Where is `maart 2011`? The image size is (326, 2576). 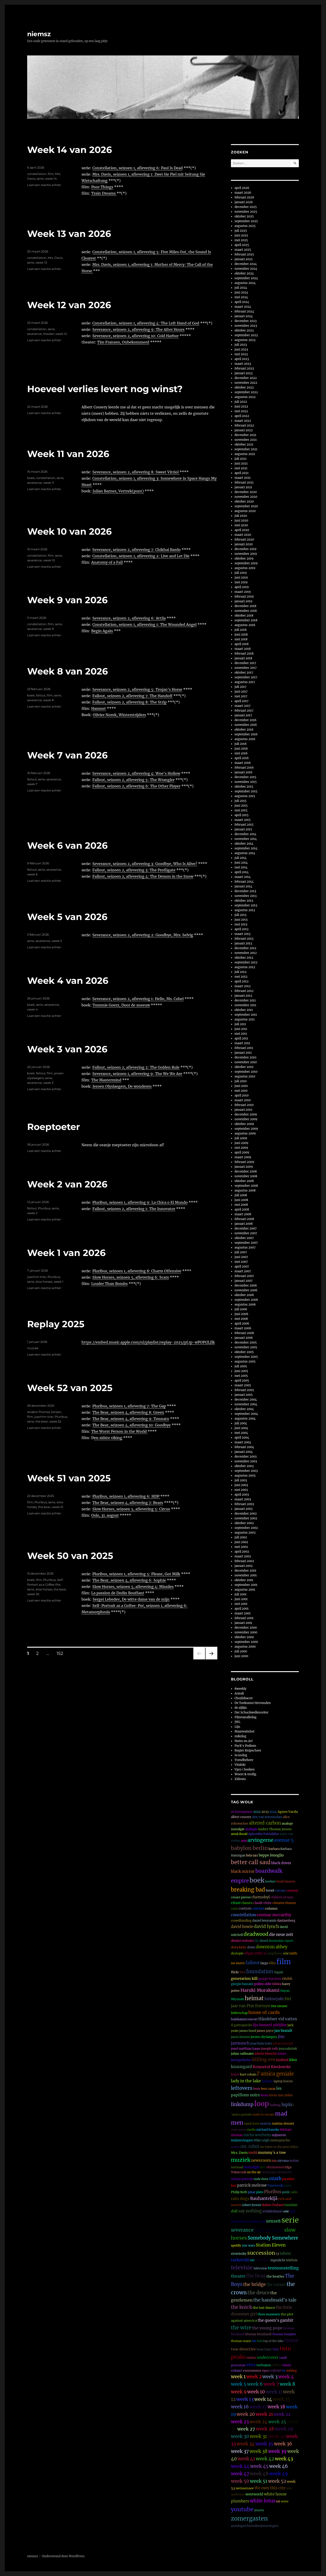
maart 2011 is located at coordinates (242, 1043).